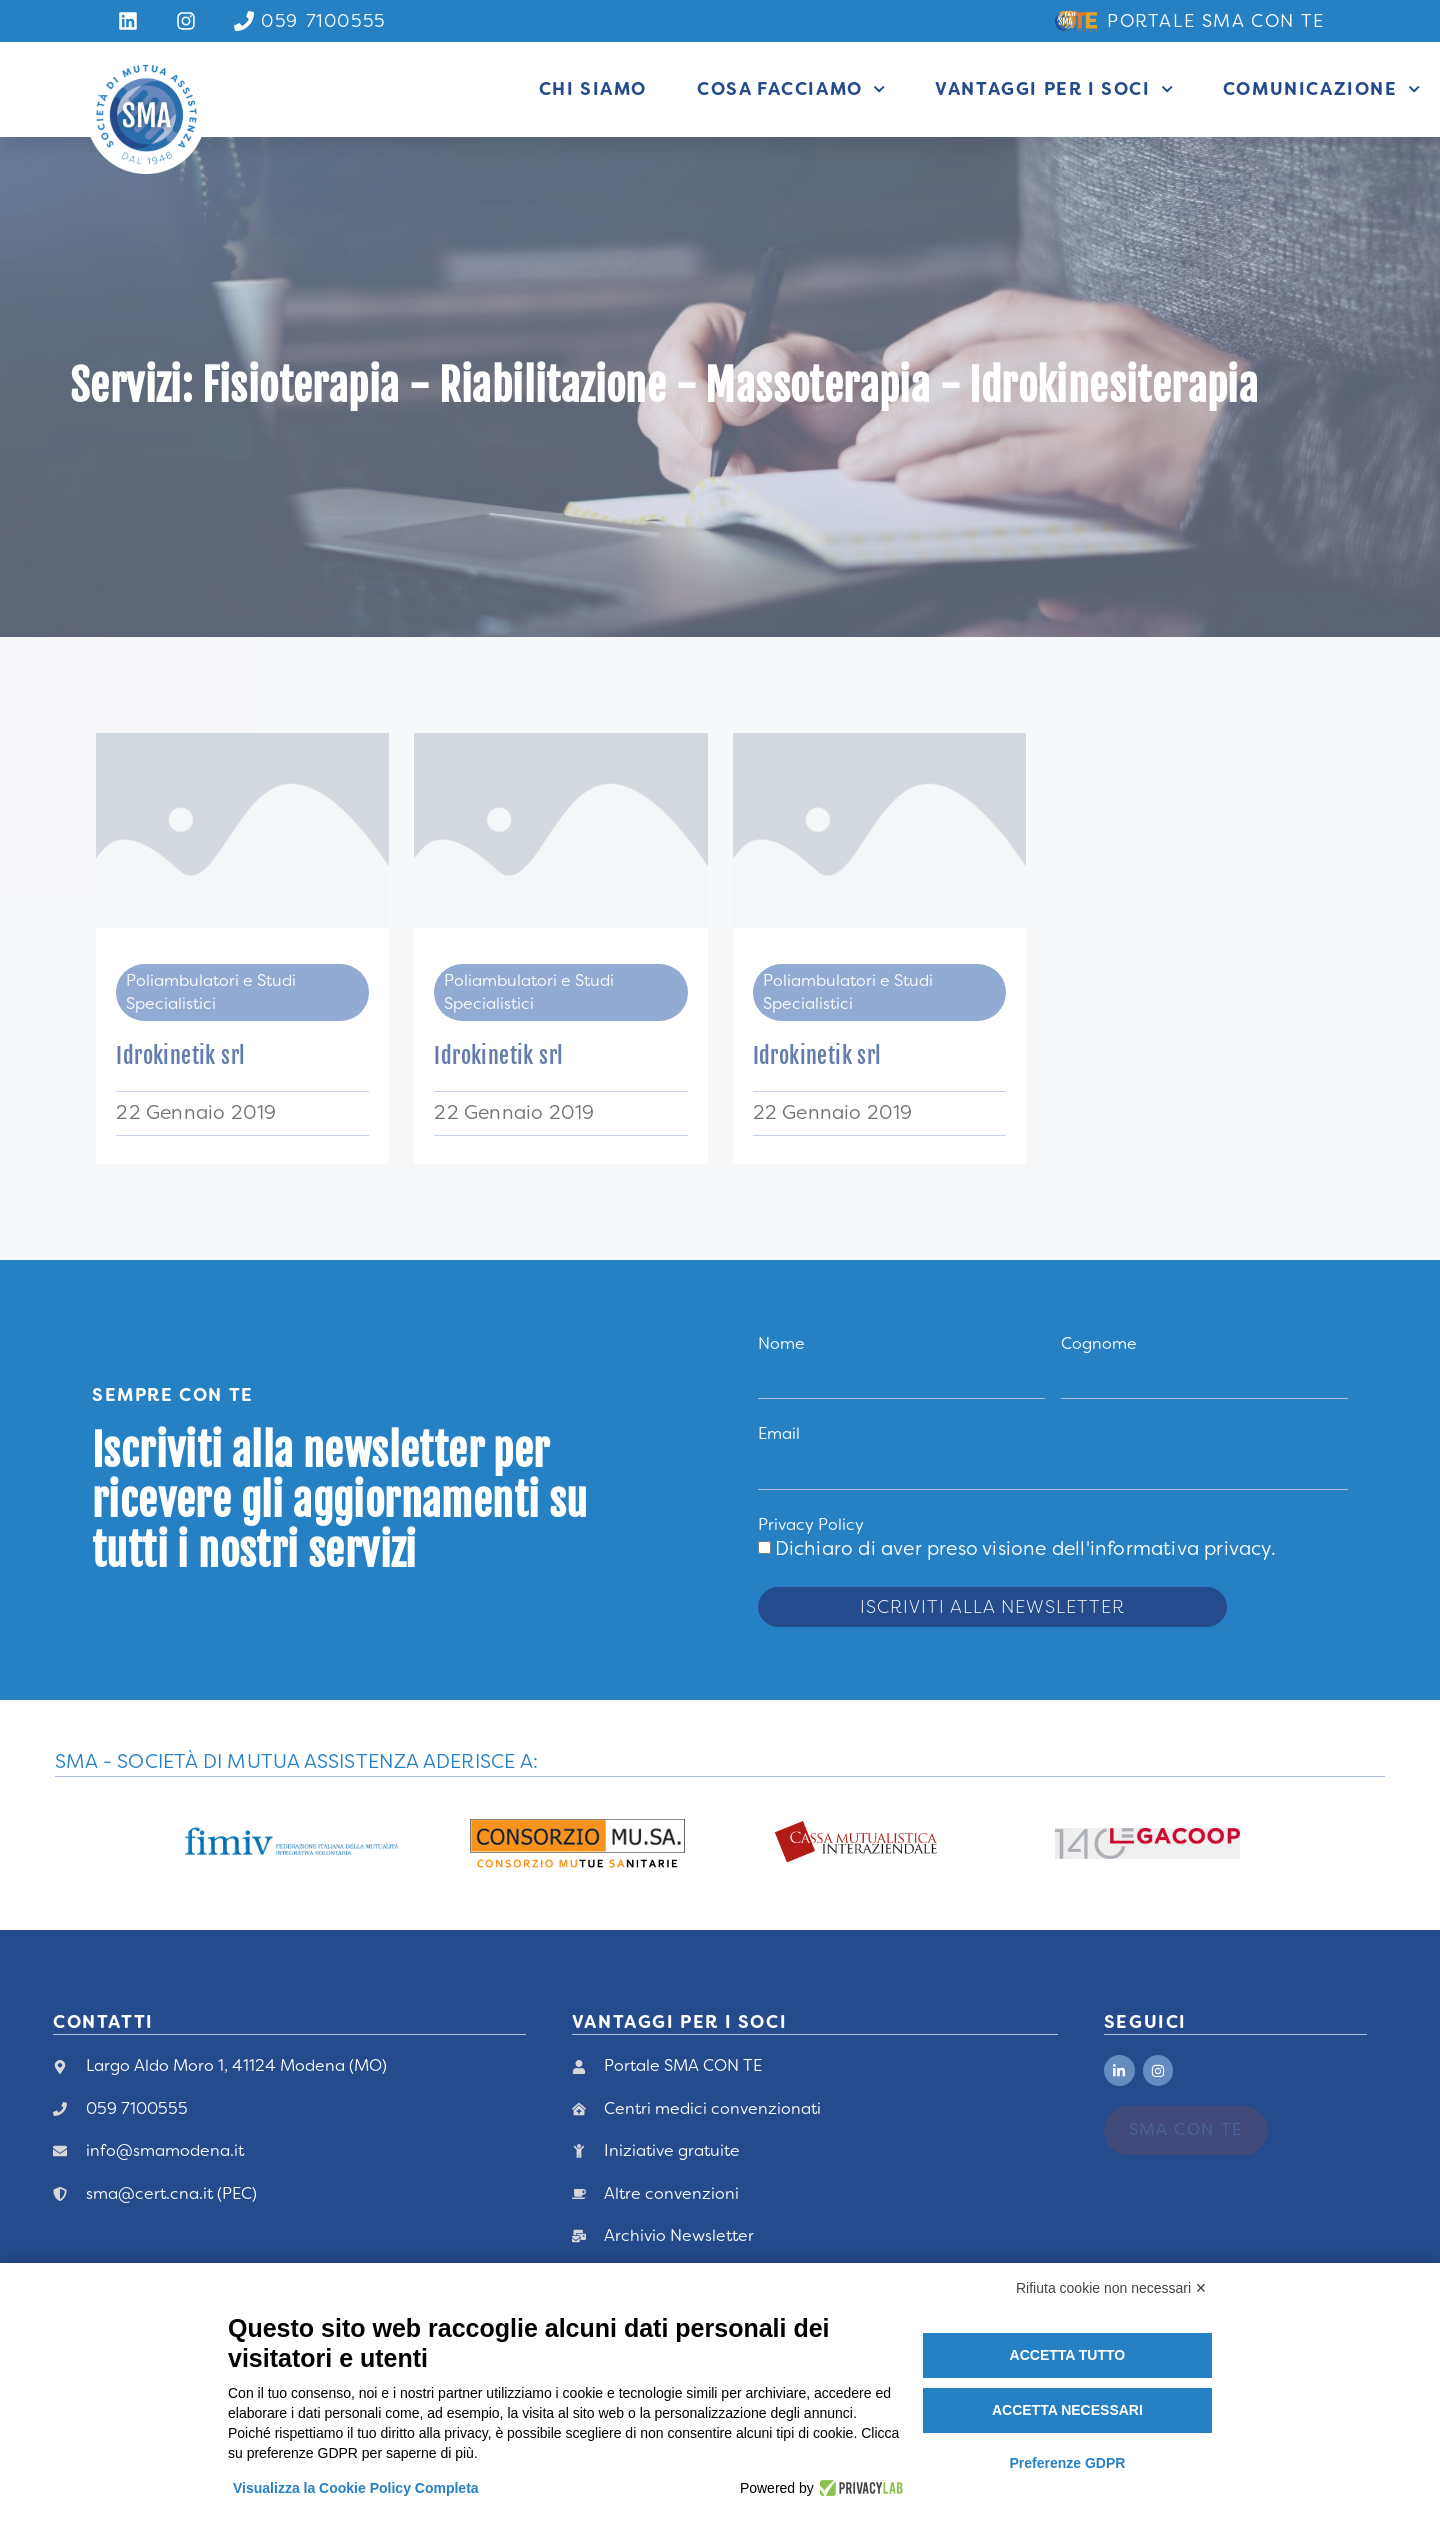 The width and height of the screenshot is (1440, 2545). I want to click on Idrokinetik srl, so click(180, 1055).